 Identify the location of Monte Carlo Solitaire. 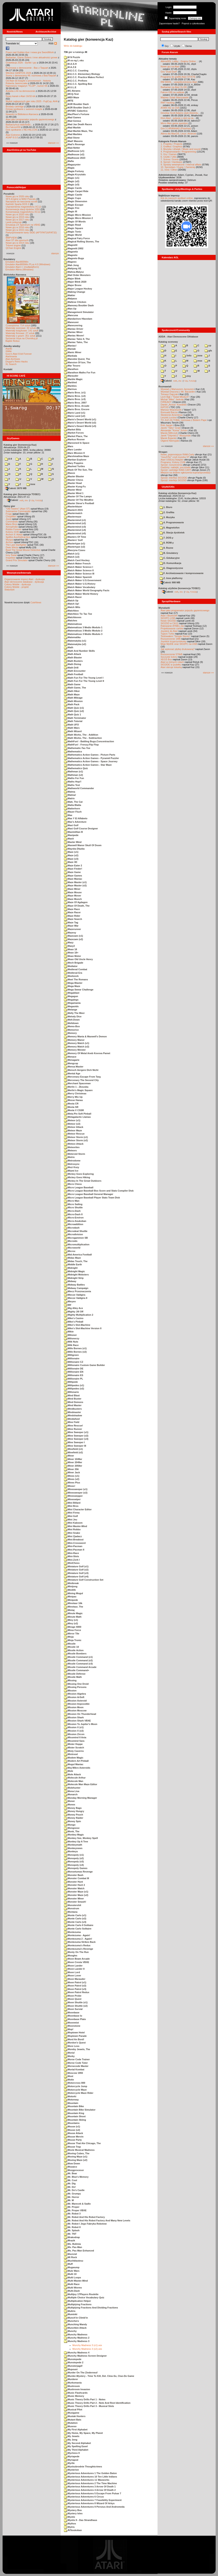
(77, 1928).